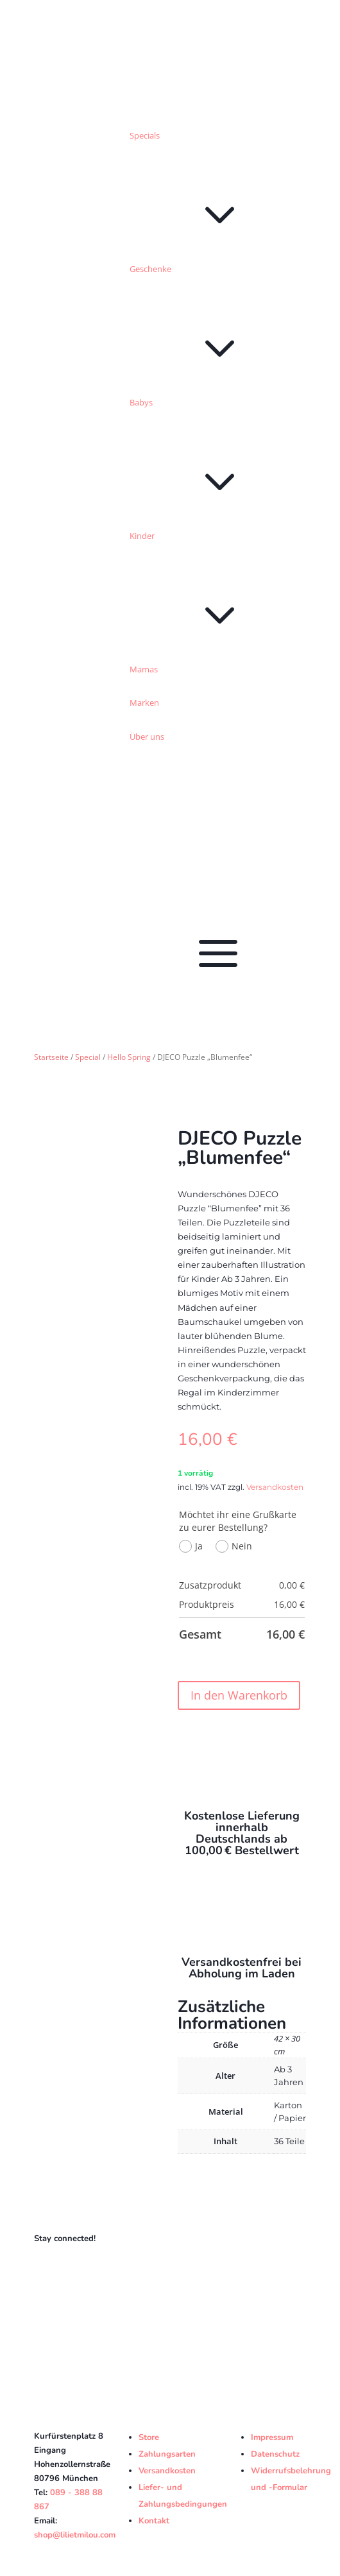 The image size is (340, 2576). Describe the element at coordinates (88, 1057) in the screenshot. I see `Special` at that location.